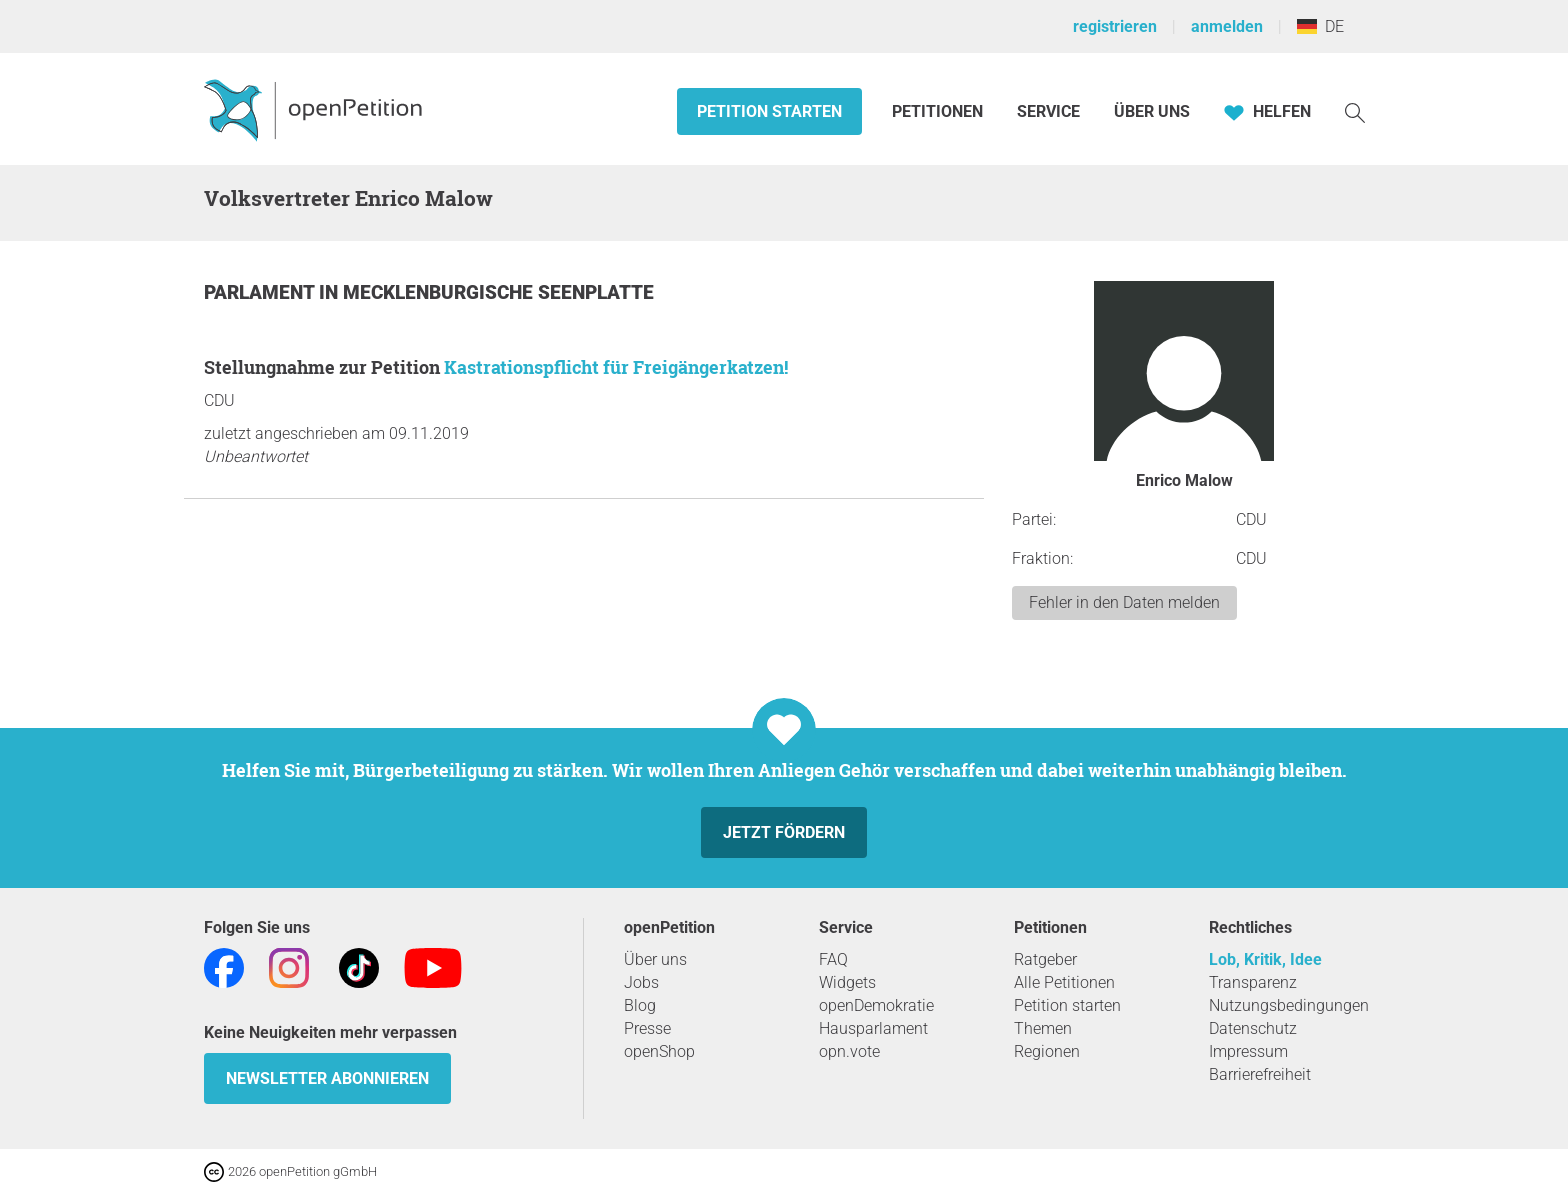  Describe the element at coordinates (647, 1028) in the screenshot. I see `Presse` at that location.